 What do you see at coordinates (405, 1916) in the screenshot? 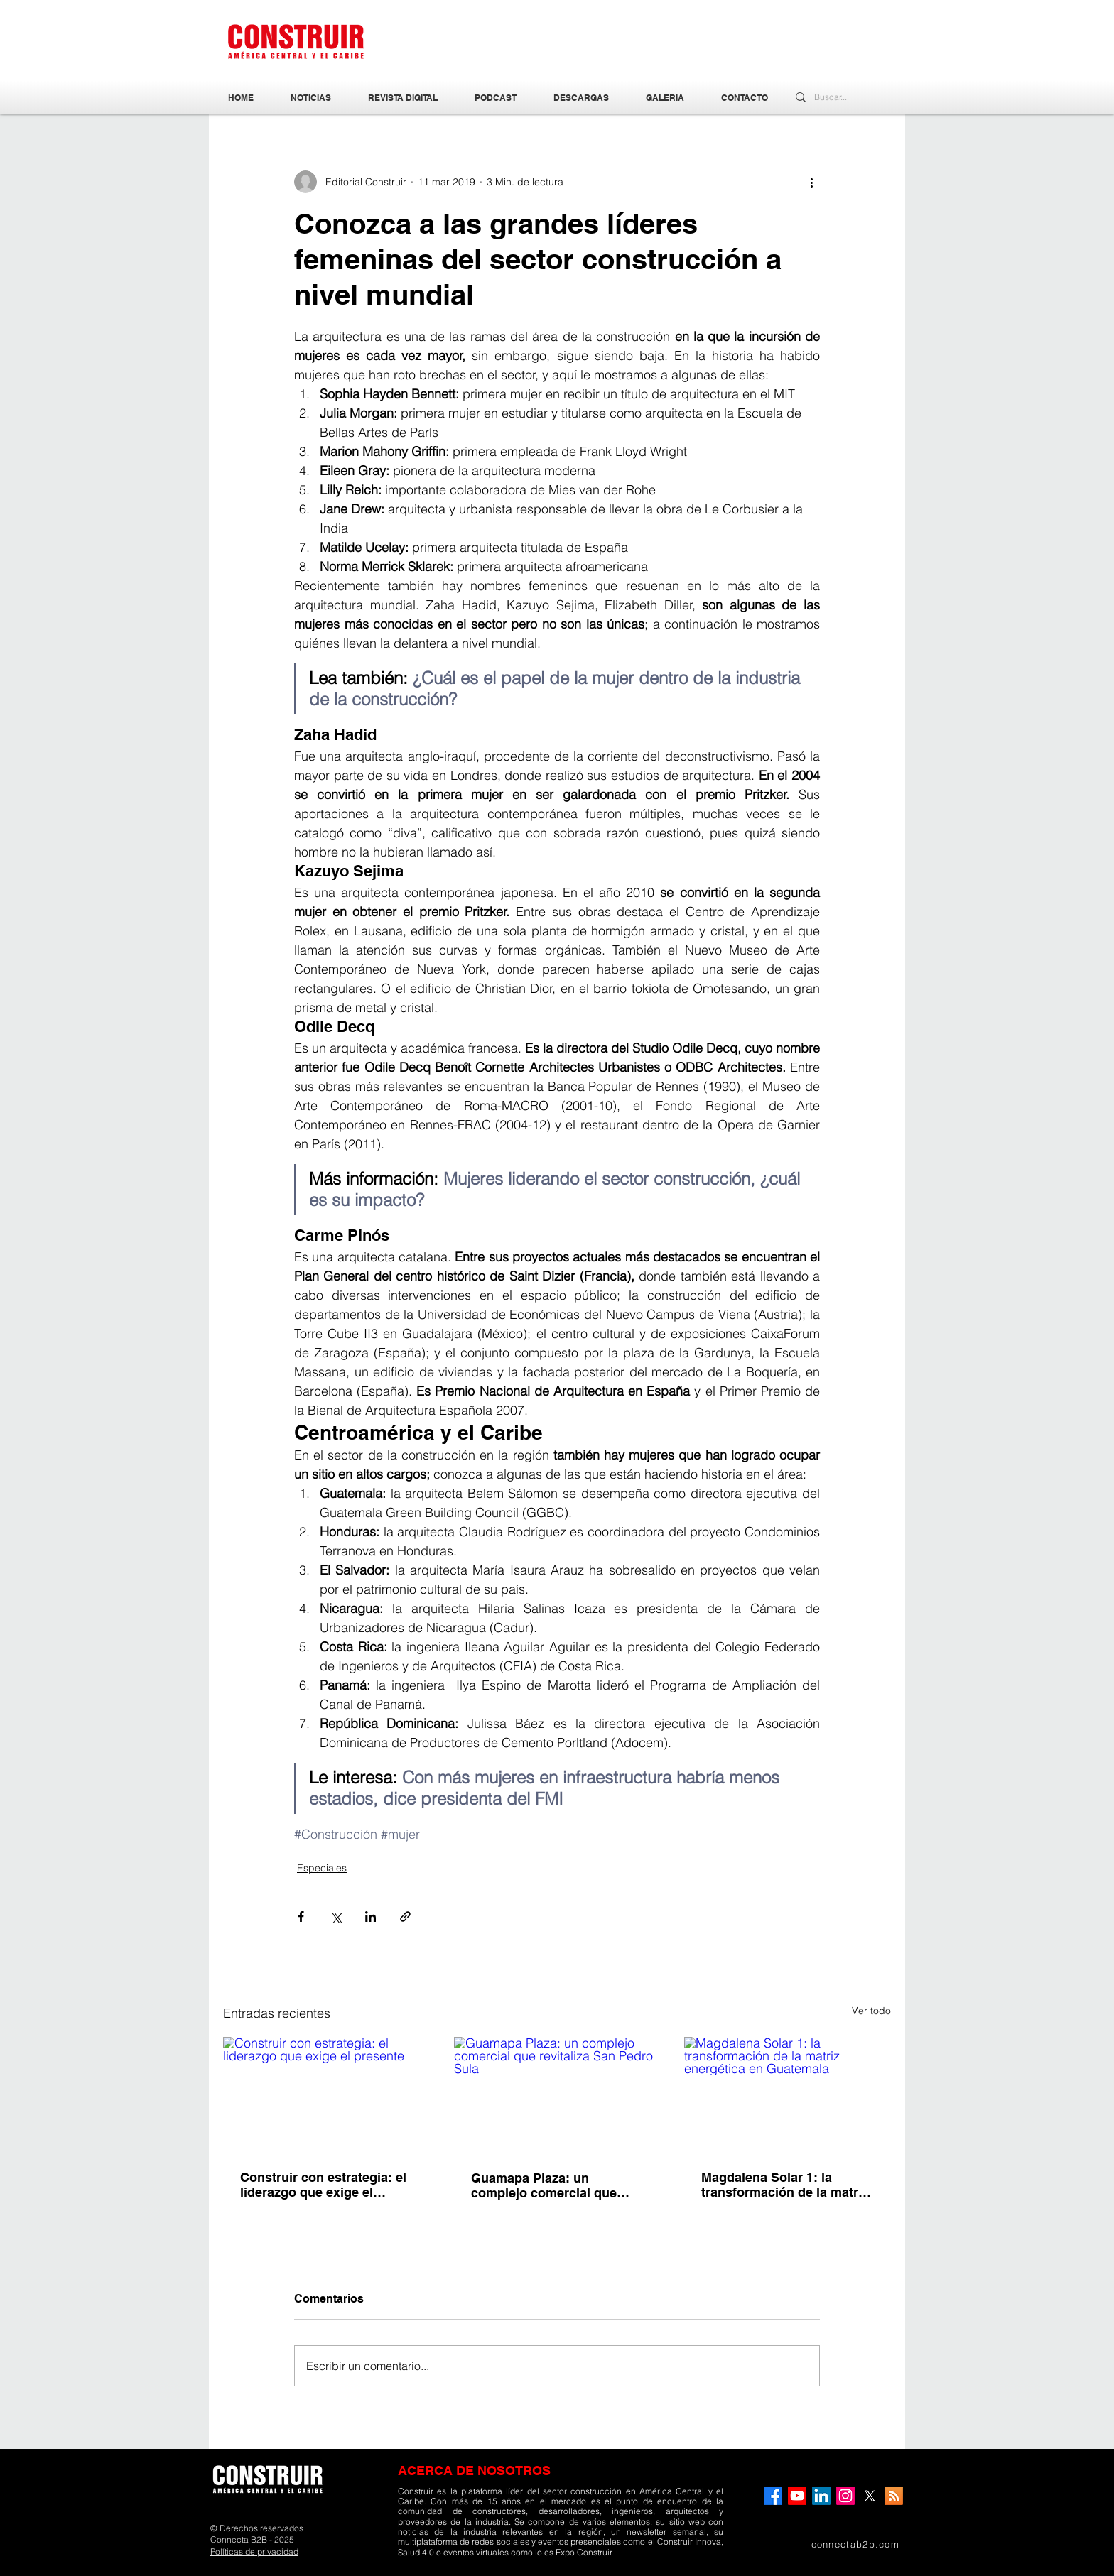
I see `[Compartir a través de un enlace]` at bounding box center [405, 1916].